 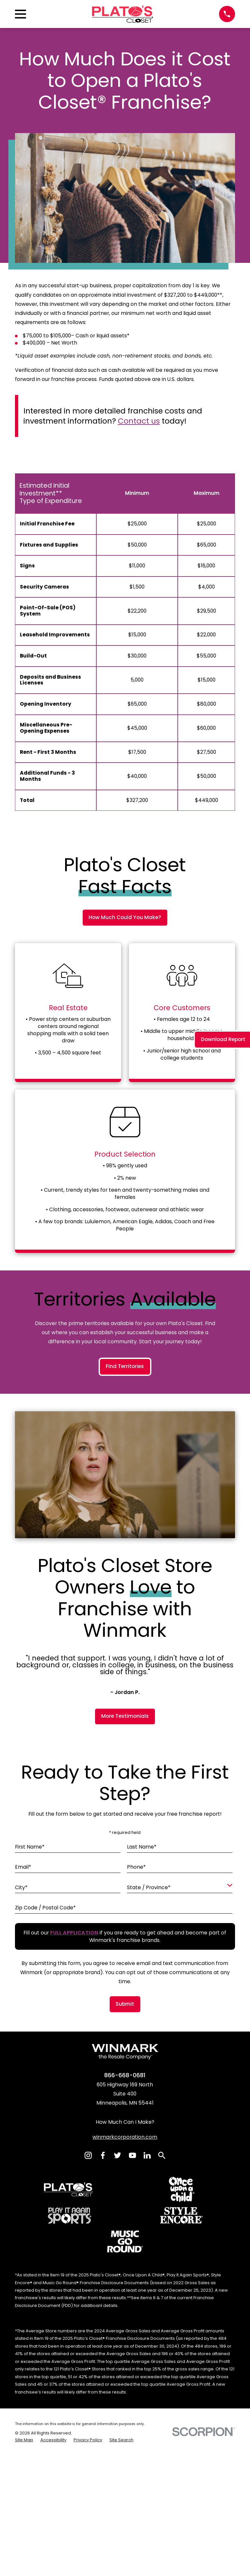 What do you see at coordinates (125, 917) in the screenshot?
I see `How Much Could You Make?` at bounding box center [125, 917].